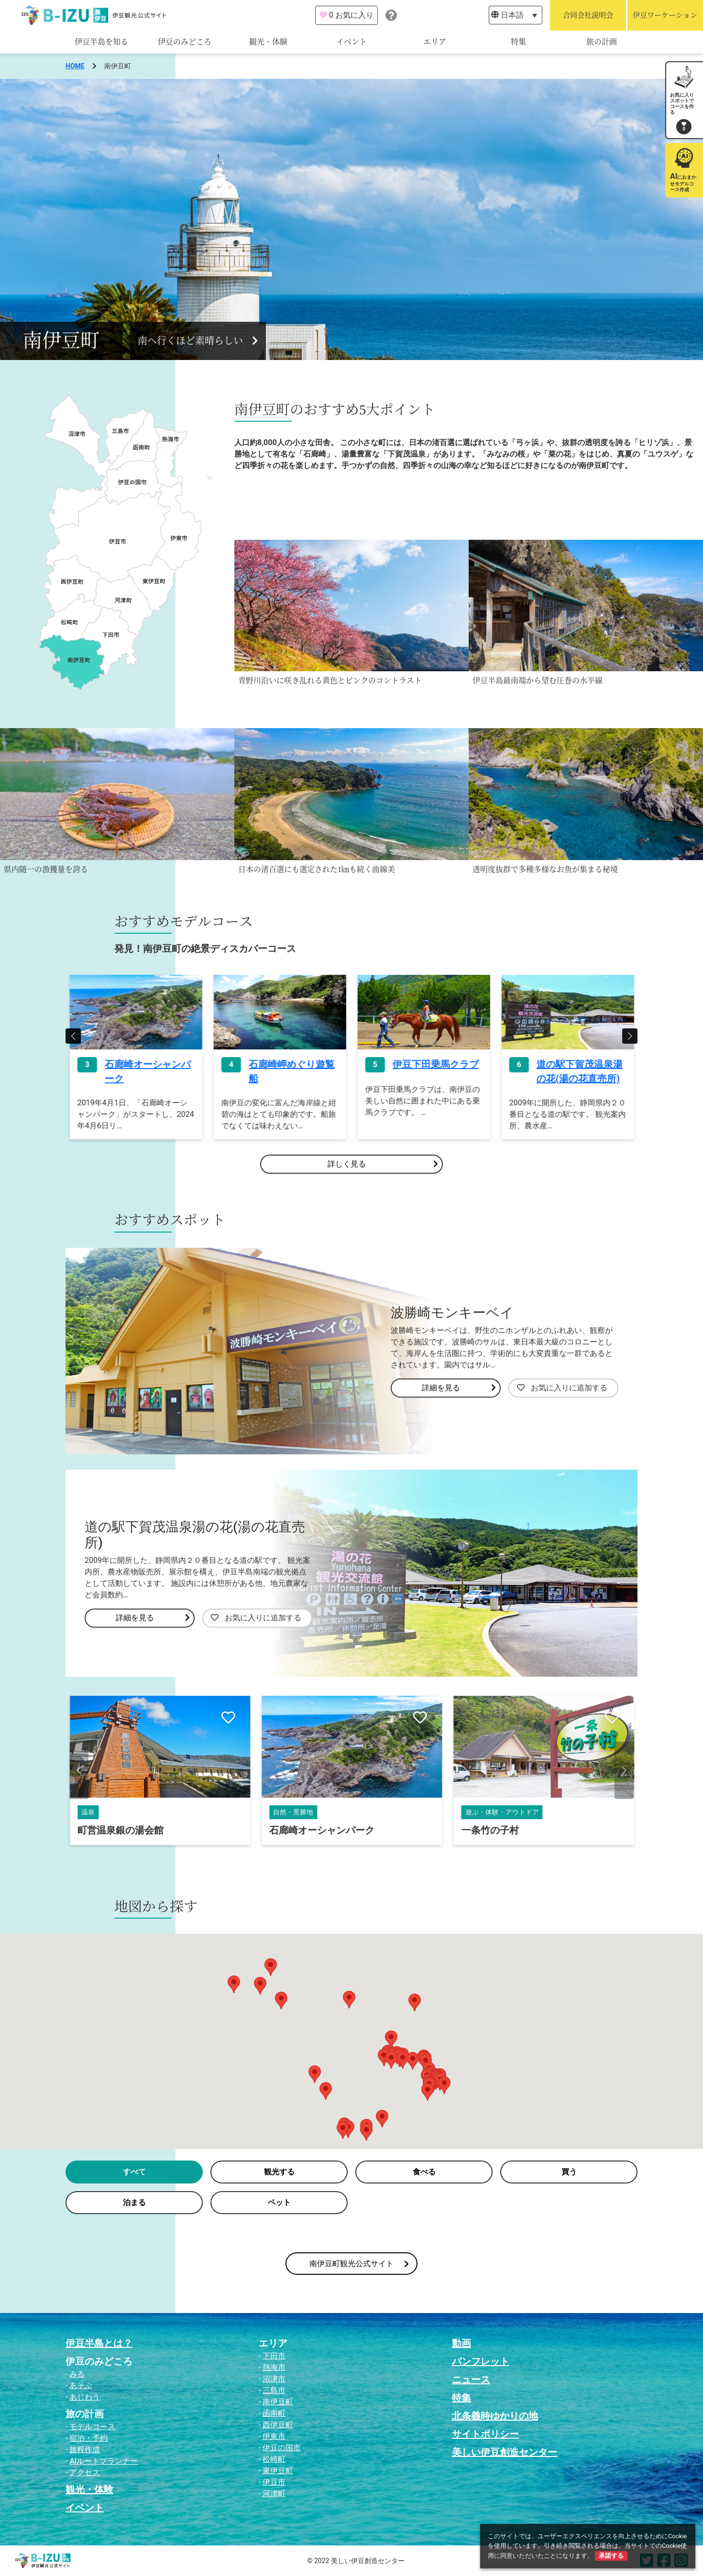 The width and height of the screenshot is (703, 2576). I want to click on 函南町, so click(274, 2413).